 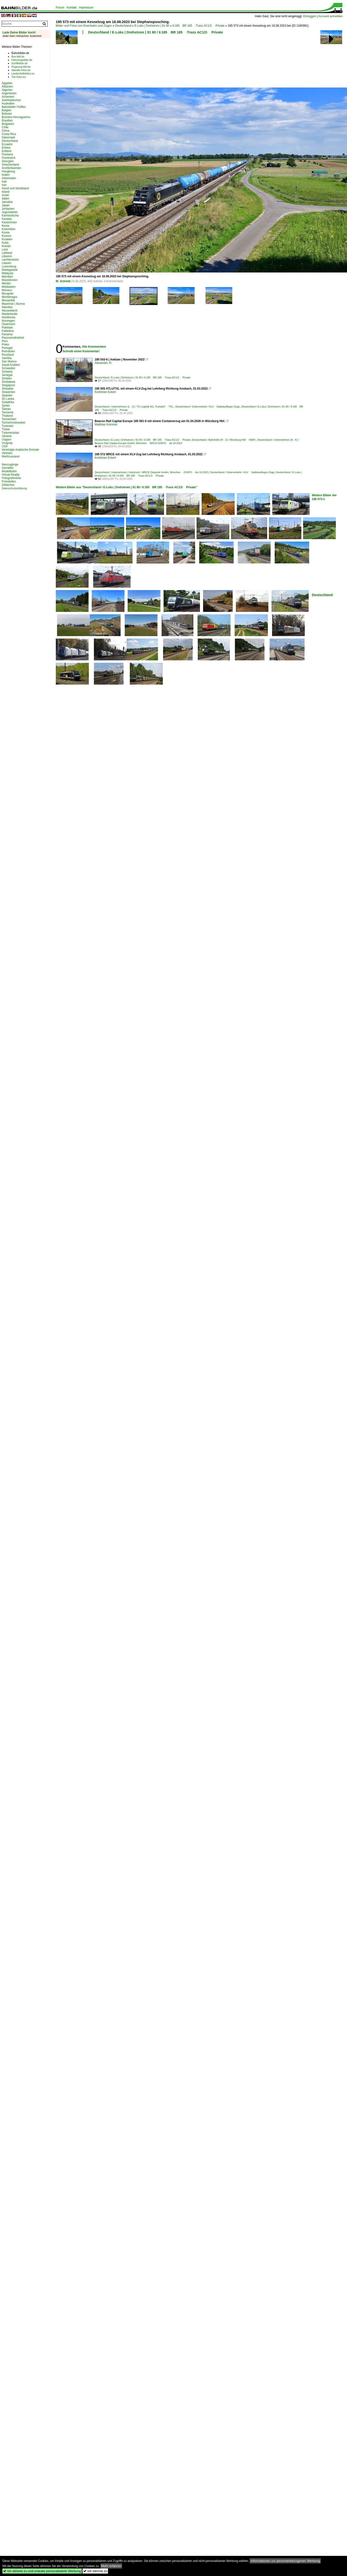 I want to click on Tschechien, so click(x=9, y=419).